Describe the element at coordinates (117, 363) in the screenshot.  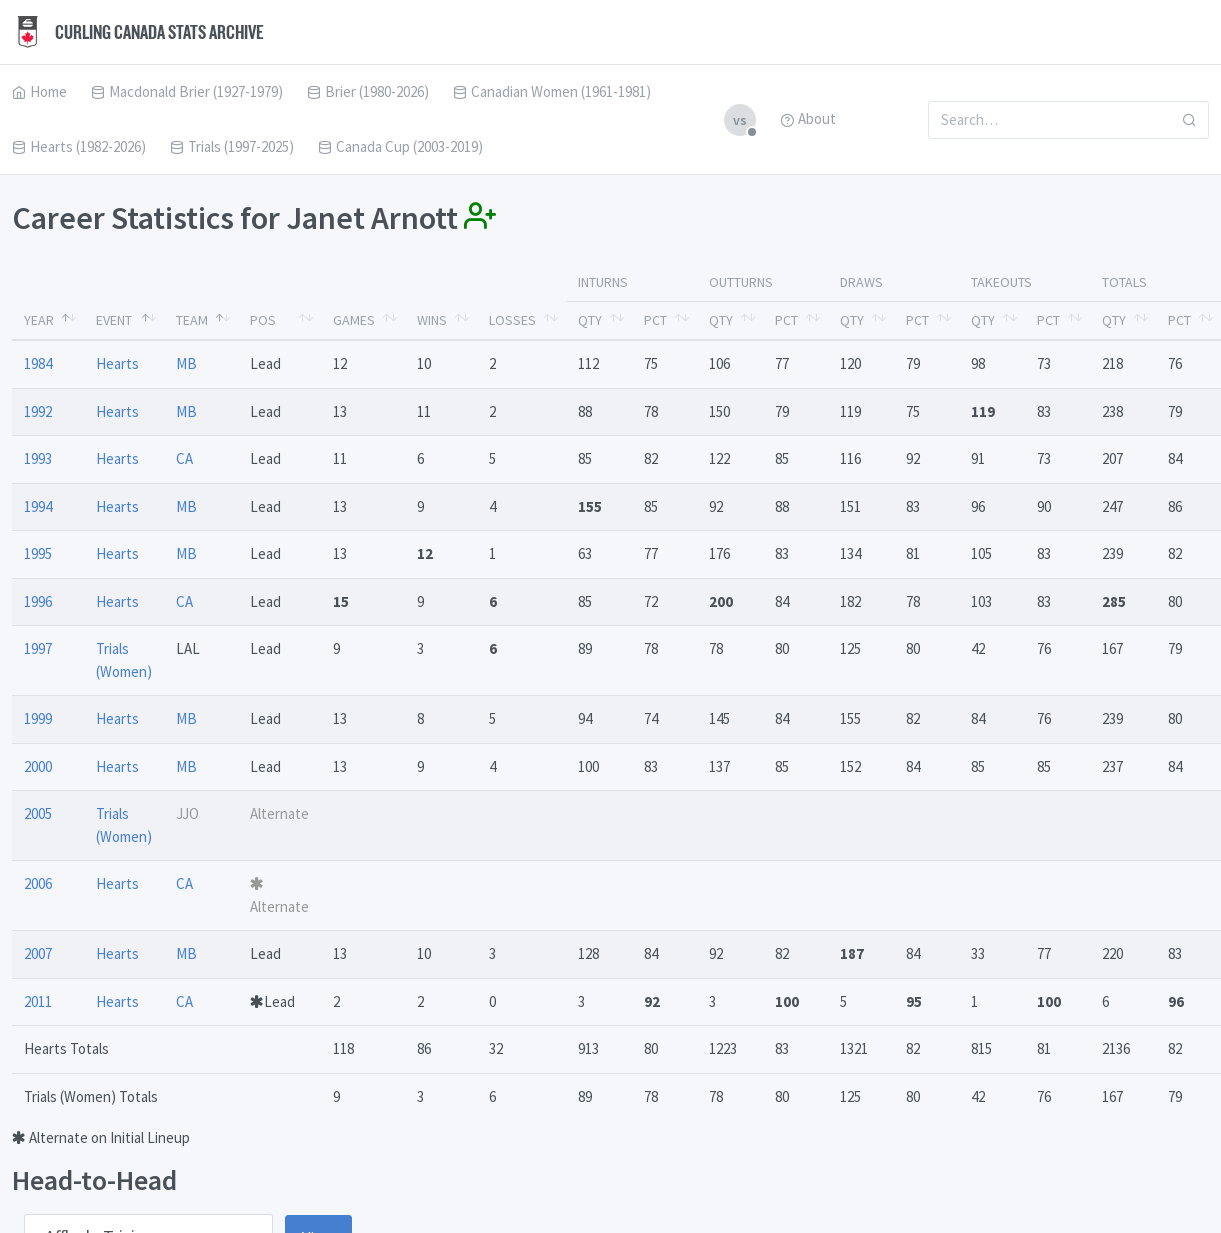
I see `Hearts` at that location.